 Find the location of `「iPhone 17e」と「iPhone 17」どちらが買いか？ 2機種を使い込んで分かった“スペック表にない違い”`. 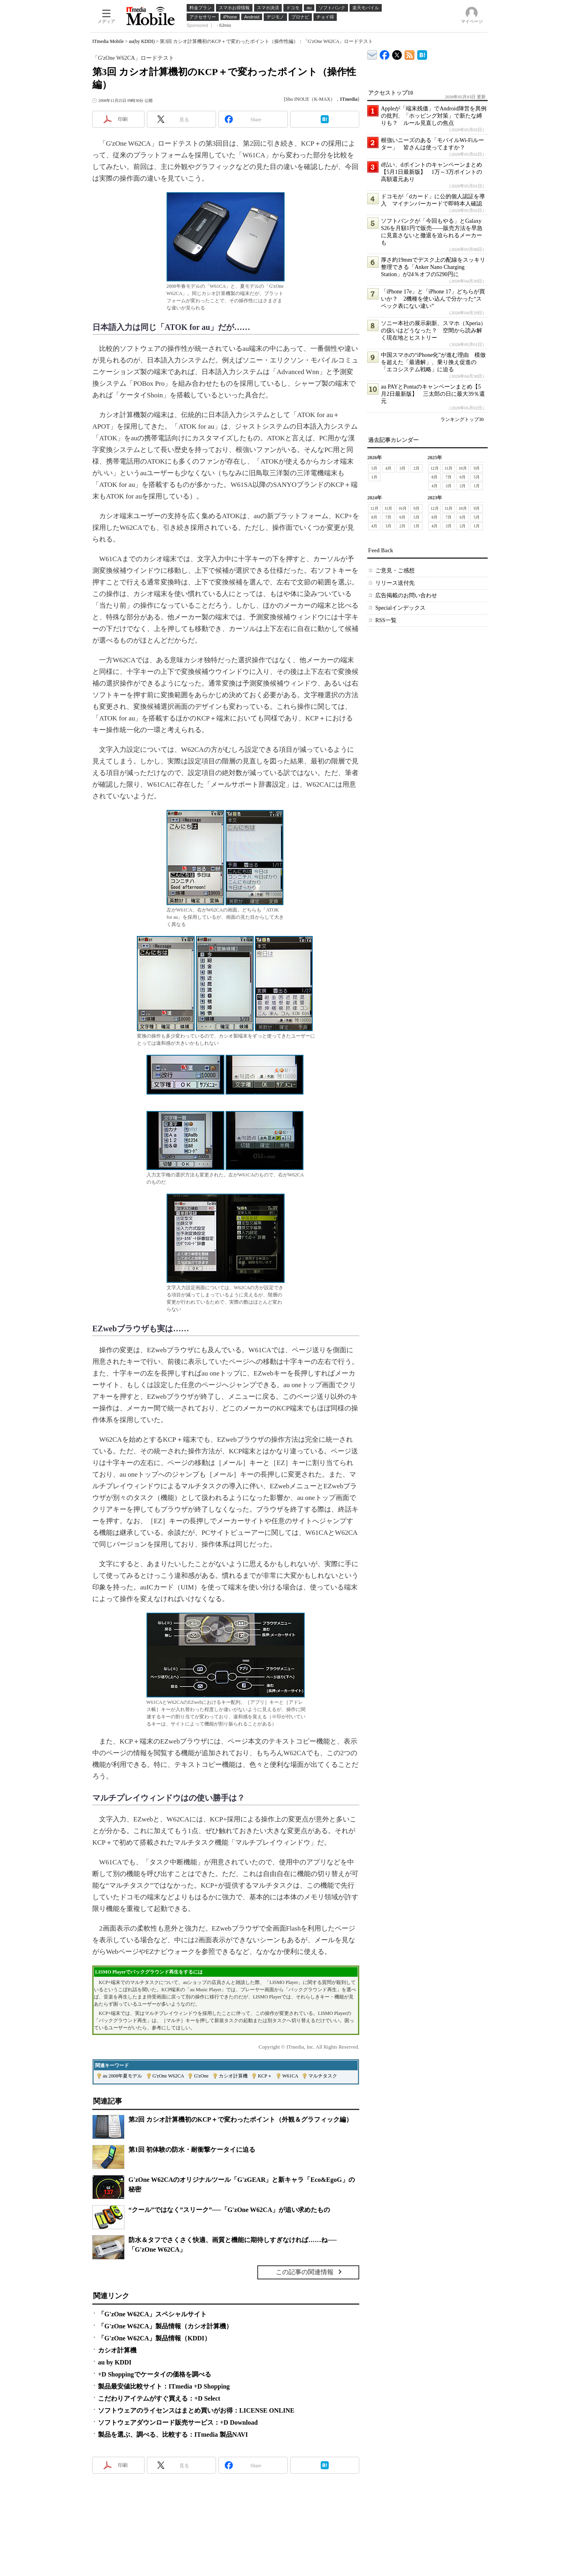

「iPhone 17e」と「iPhone 17」どちらが買いか？ 2機種を使い込んで分かった“スペック表にない違い” is located at coordinates (433, 299).